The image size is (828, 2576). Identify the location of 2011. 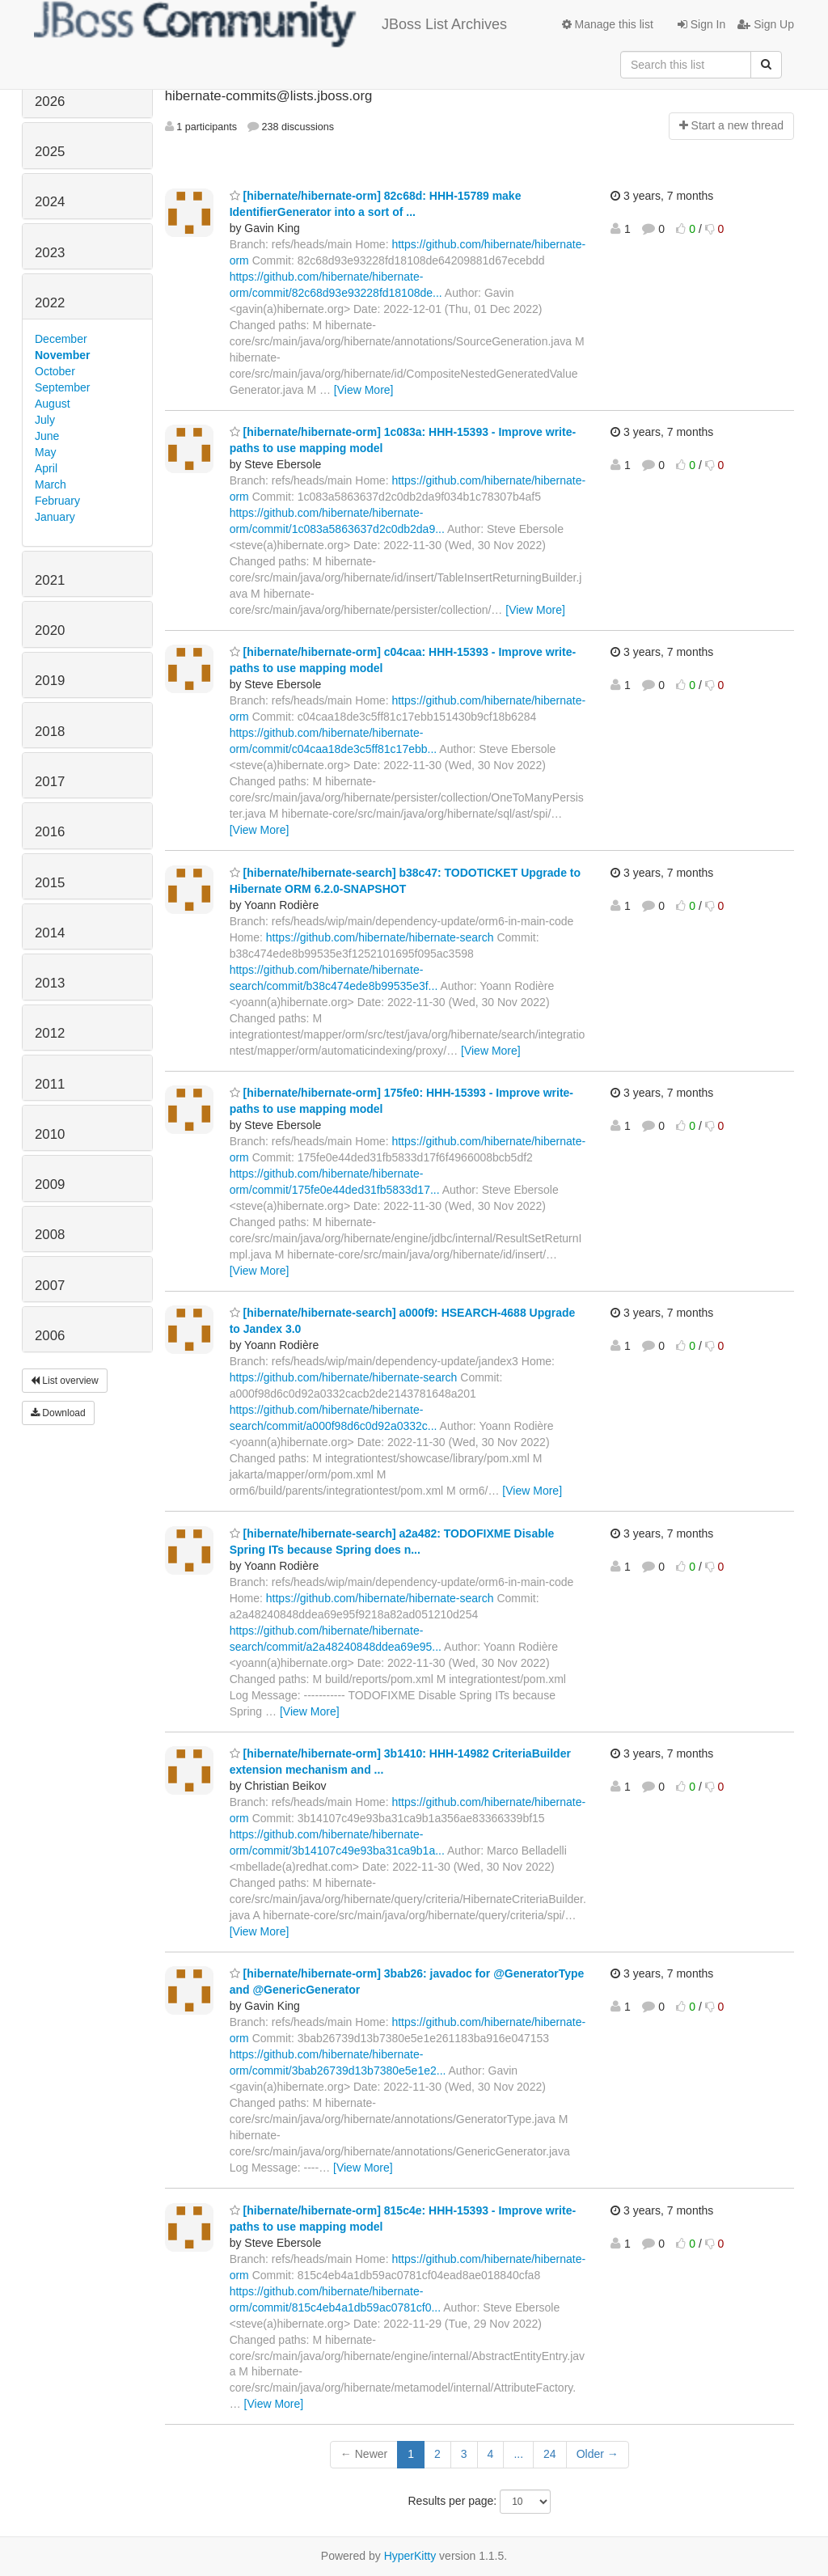
(50, 1084).